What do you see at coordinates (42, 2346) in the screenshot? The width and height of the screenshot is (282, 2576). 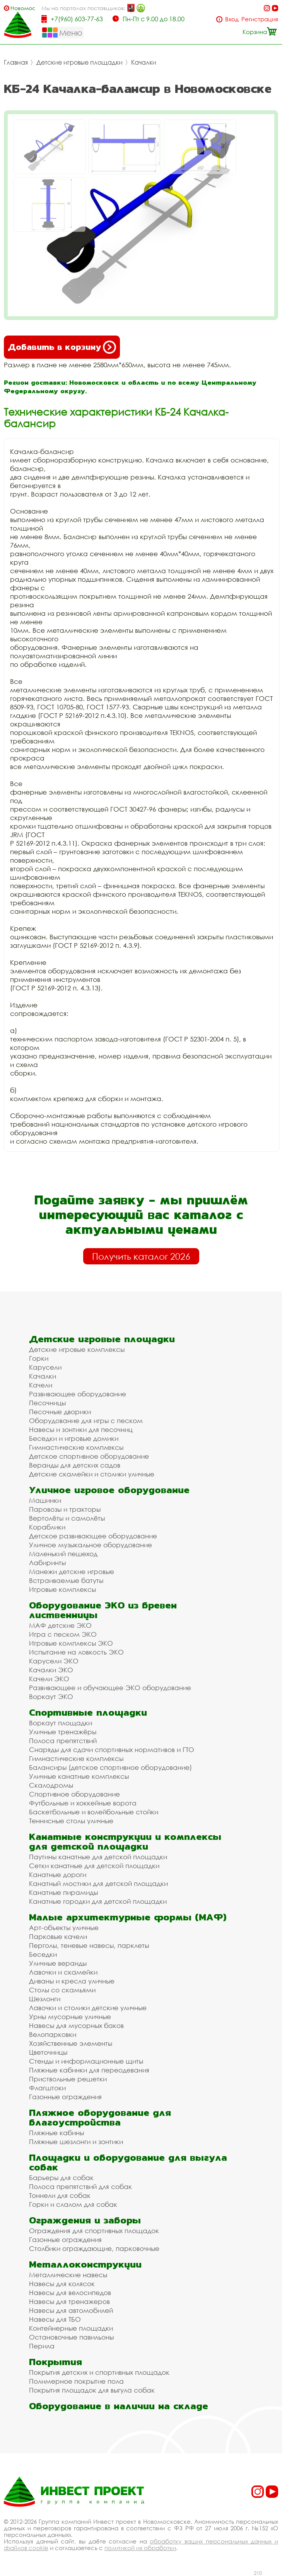 I see `Перила` at bounding box center [42, 2346].